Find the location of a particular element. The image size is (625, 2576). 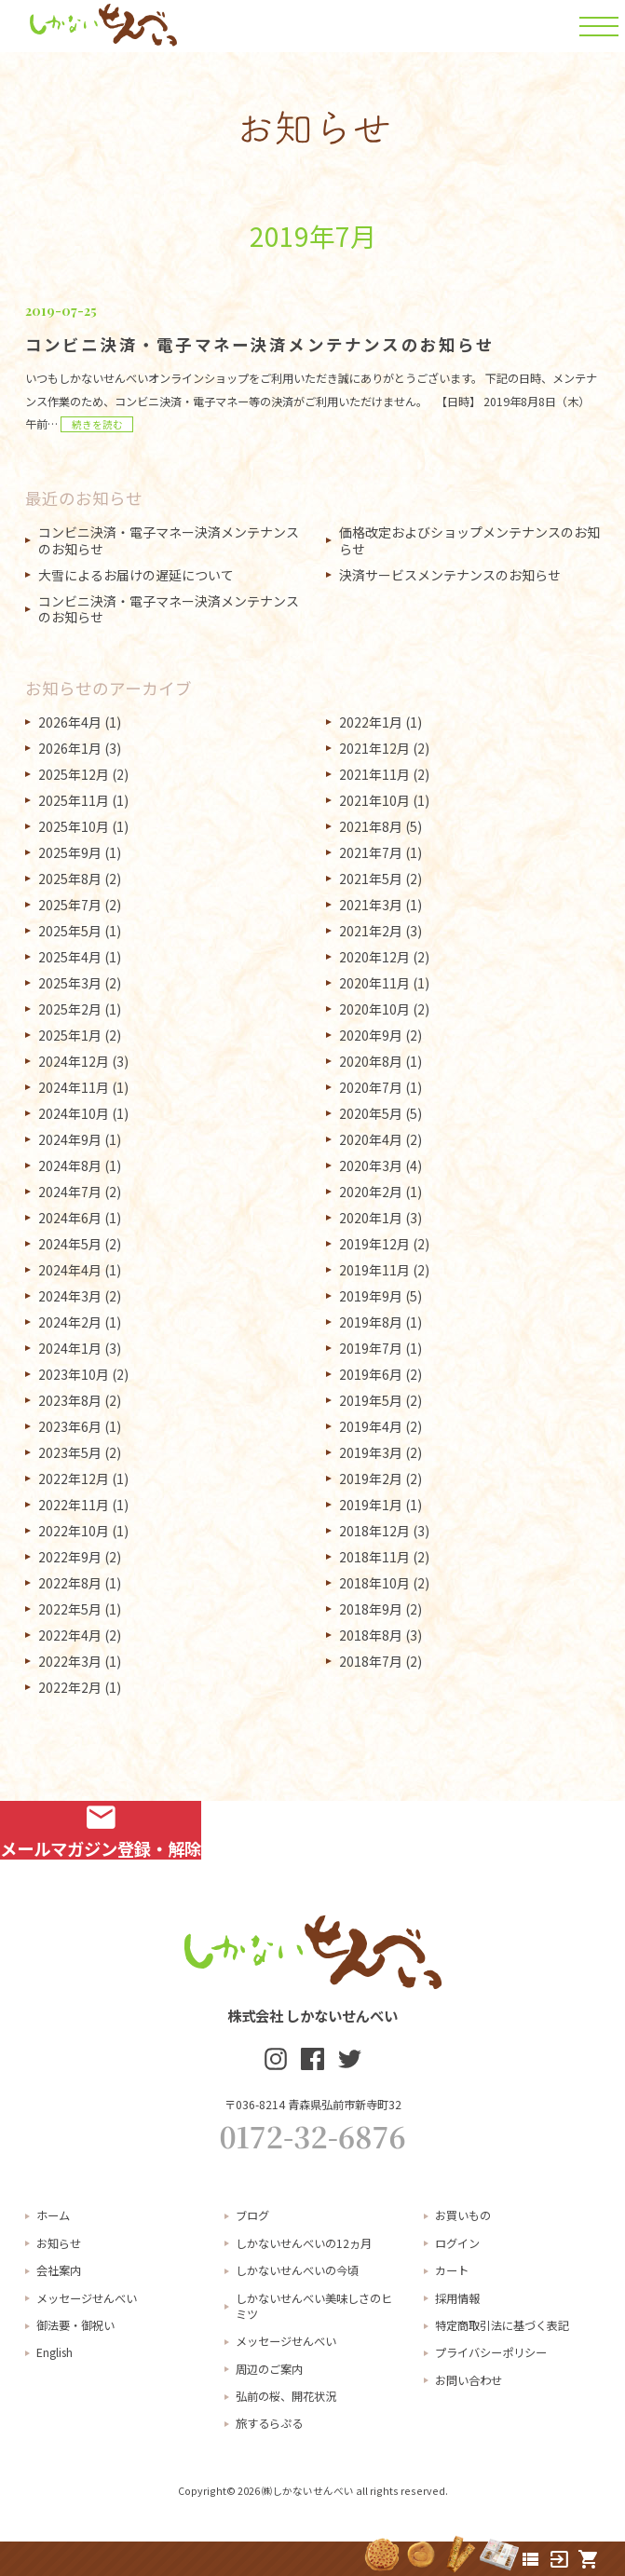

2019年5月 is located at coordinates (370, 1400).